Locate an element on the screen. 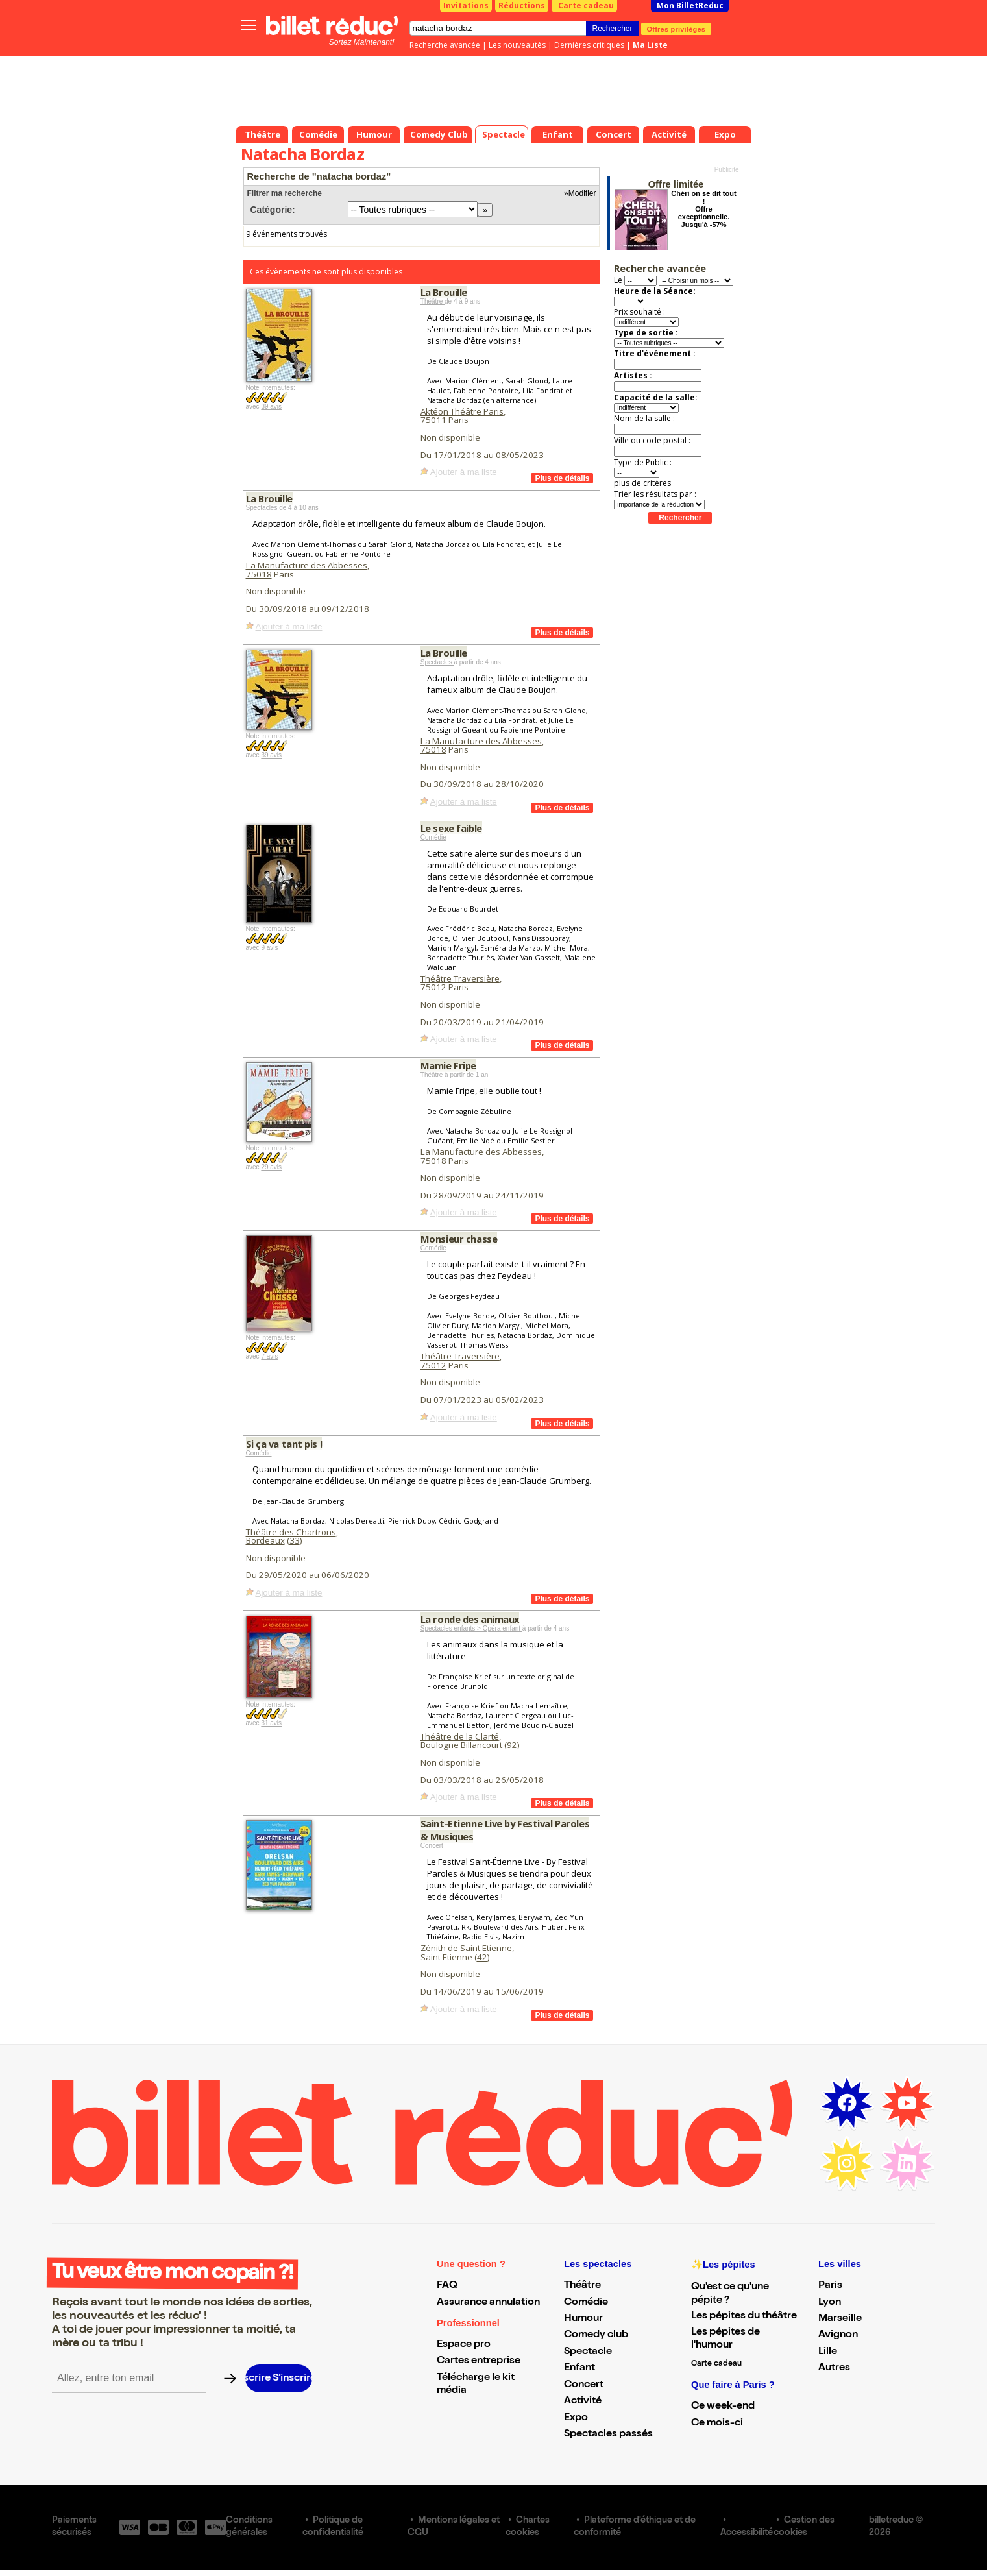  Bordeaux is located at coordinates (265, 1540).